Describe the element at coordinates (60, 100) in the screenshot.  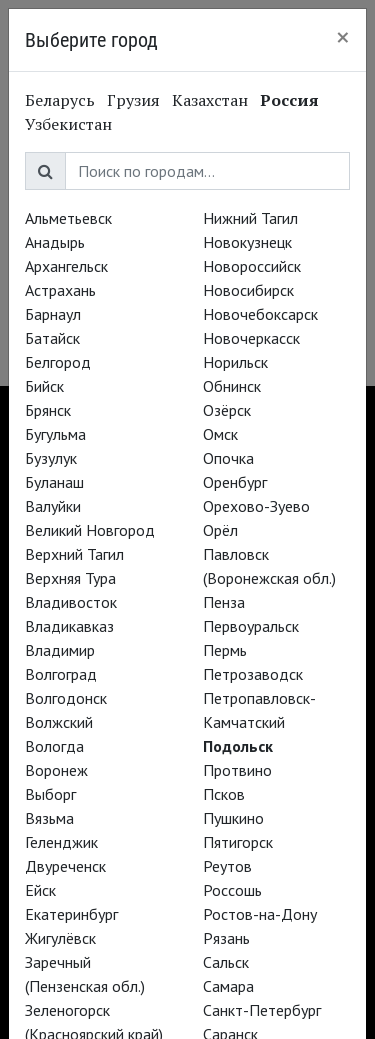
I see `Беларусь` at that location.